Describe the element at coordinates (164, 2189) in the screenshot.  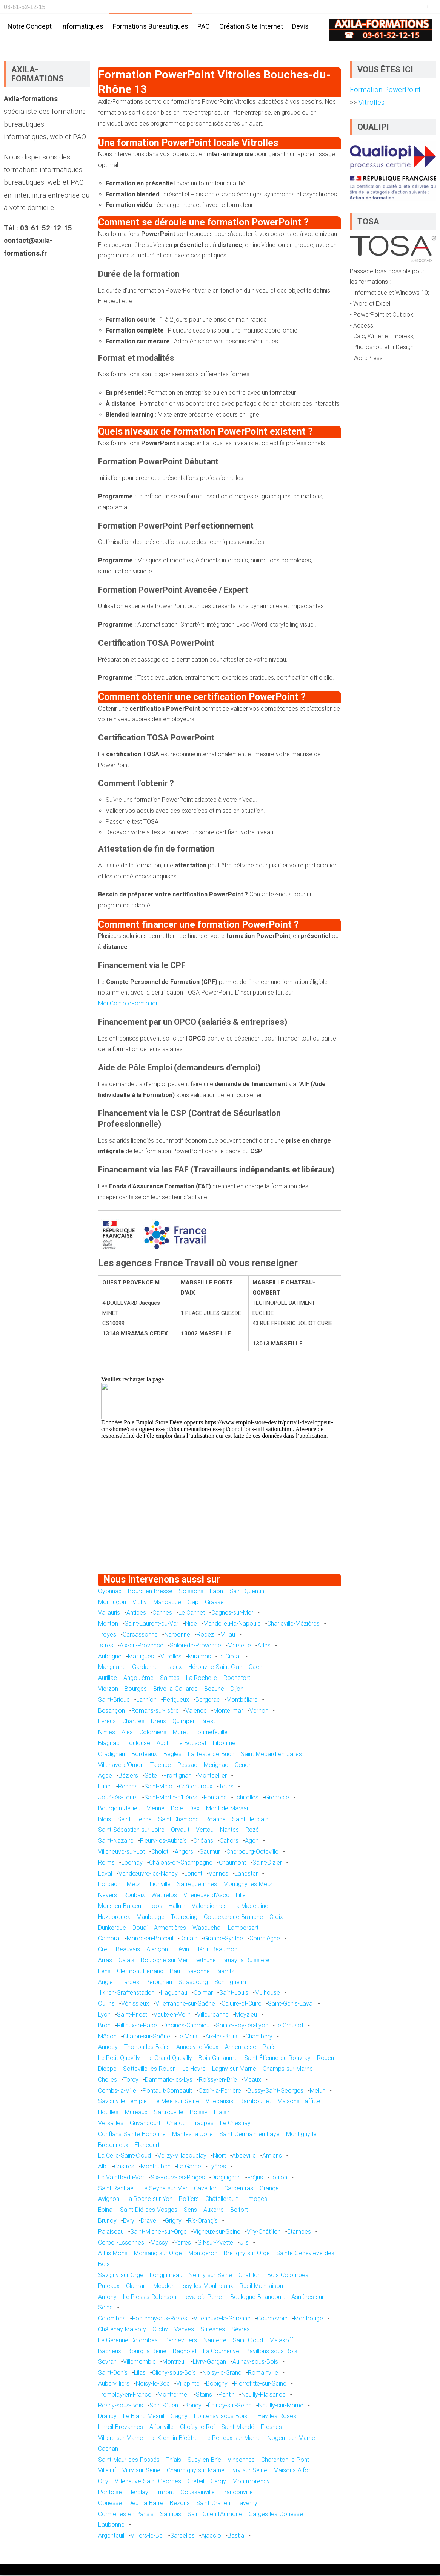
I see `La Seyne-sur-Mer` at that location.